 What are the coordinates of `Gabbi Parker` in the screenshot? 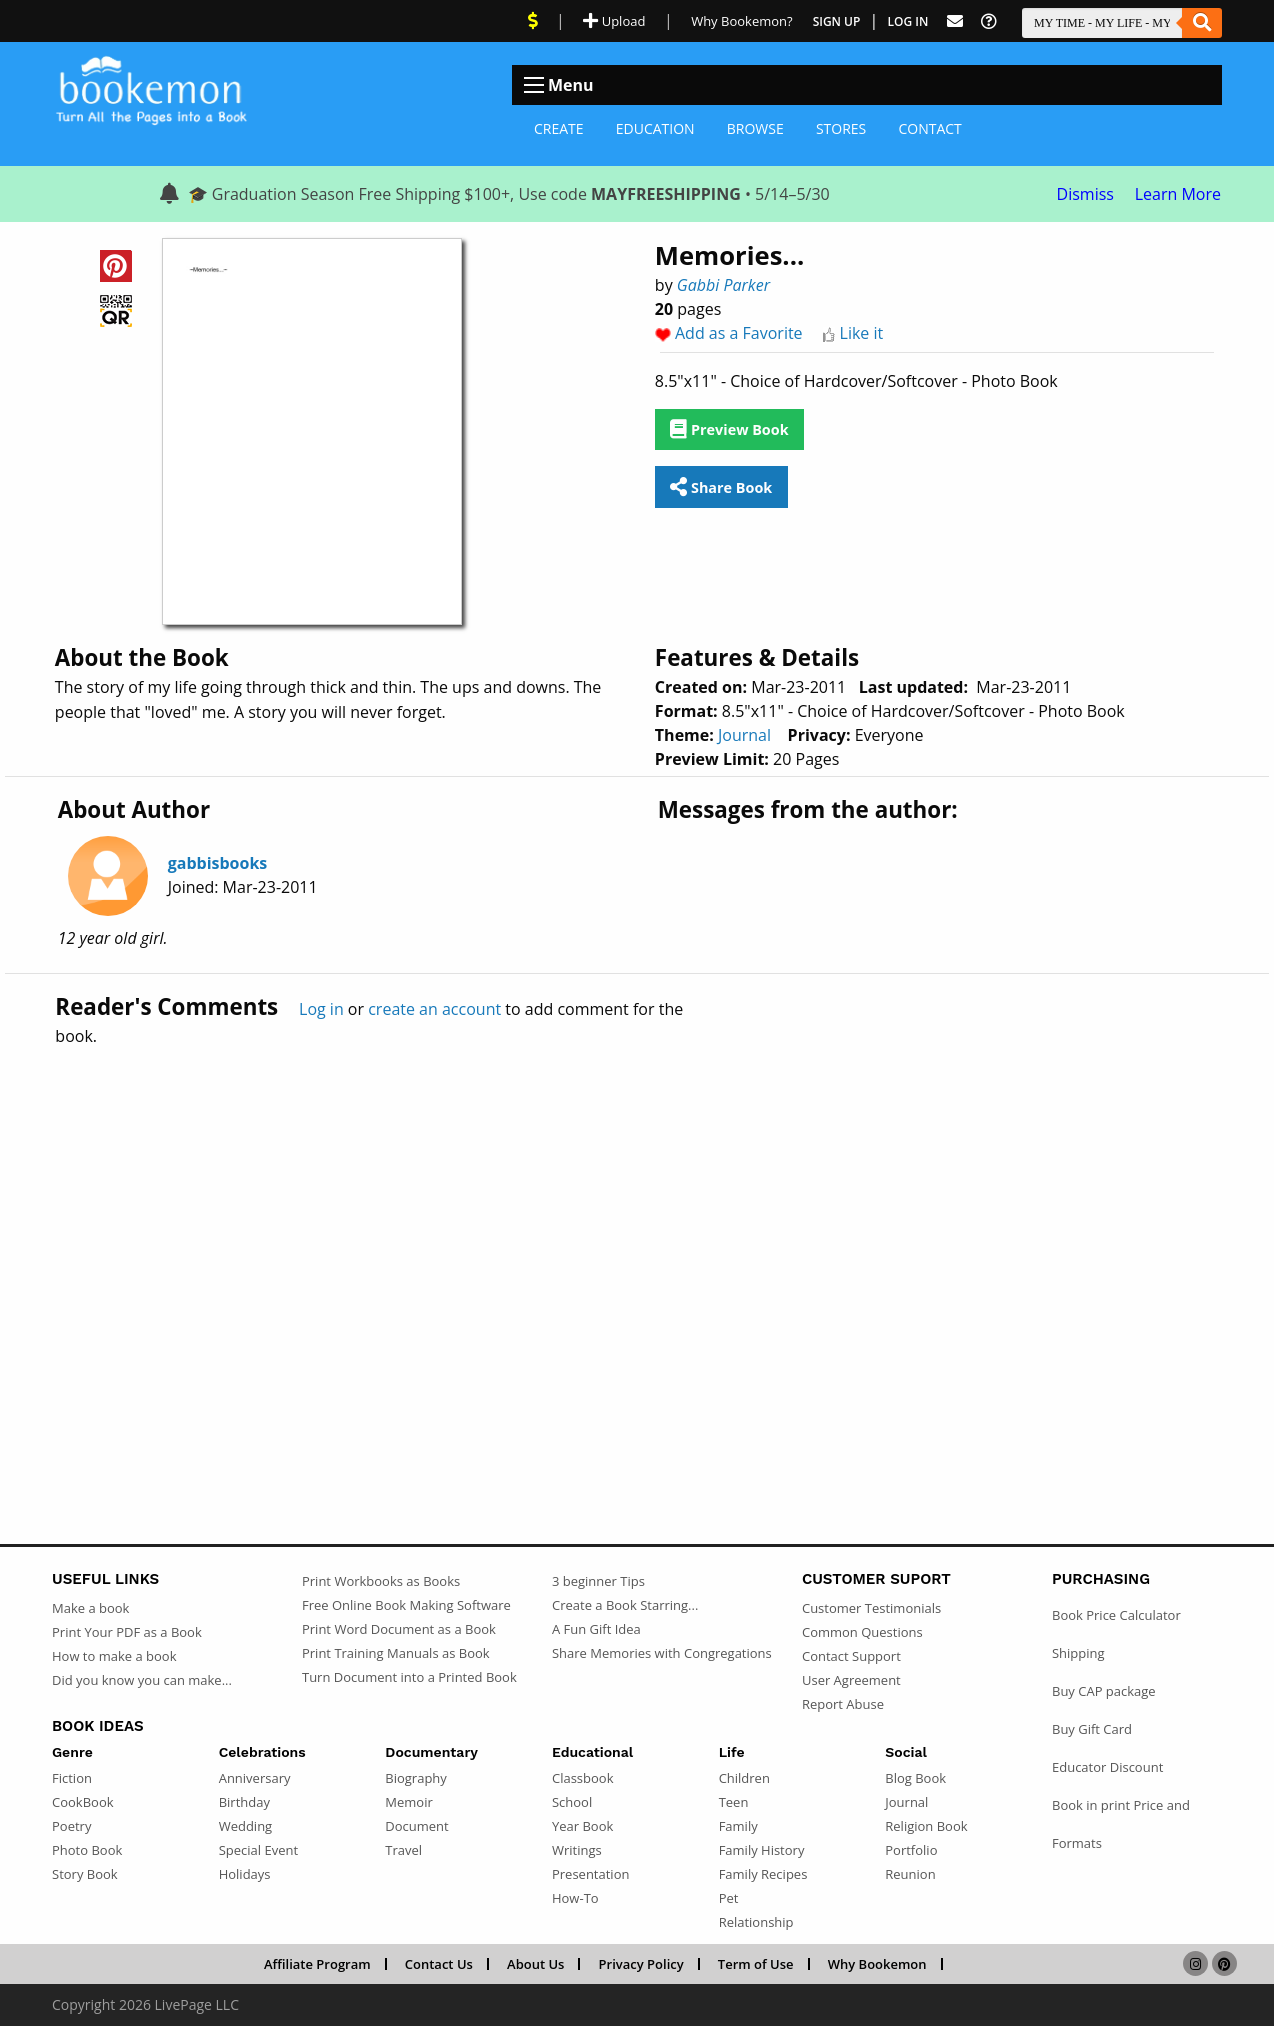 It's located at (723, 285).